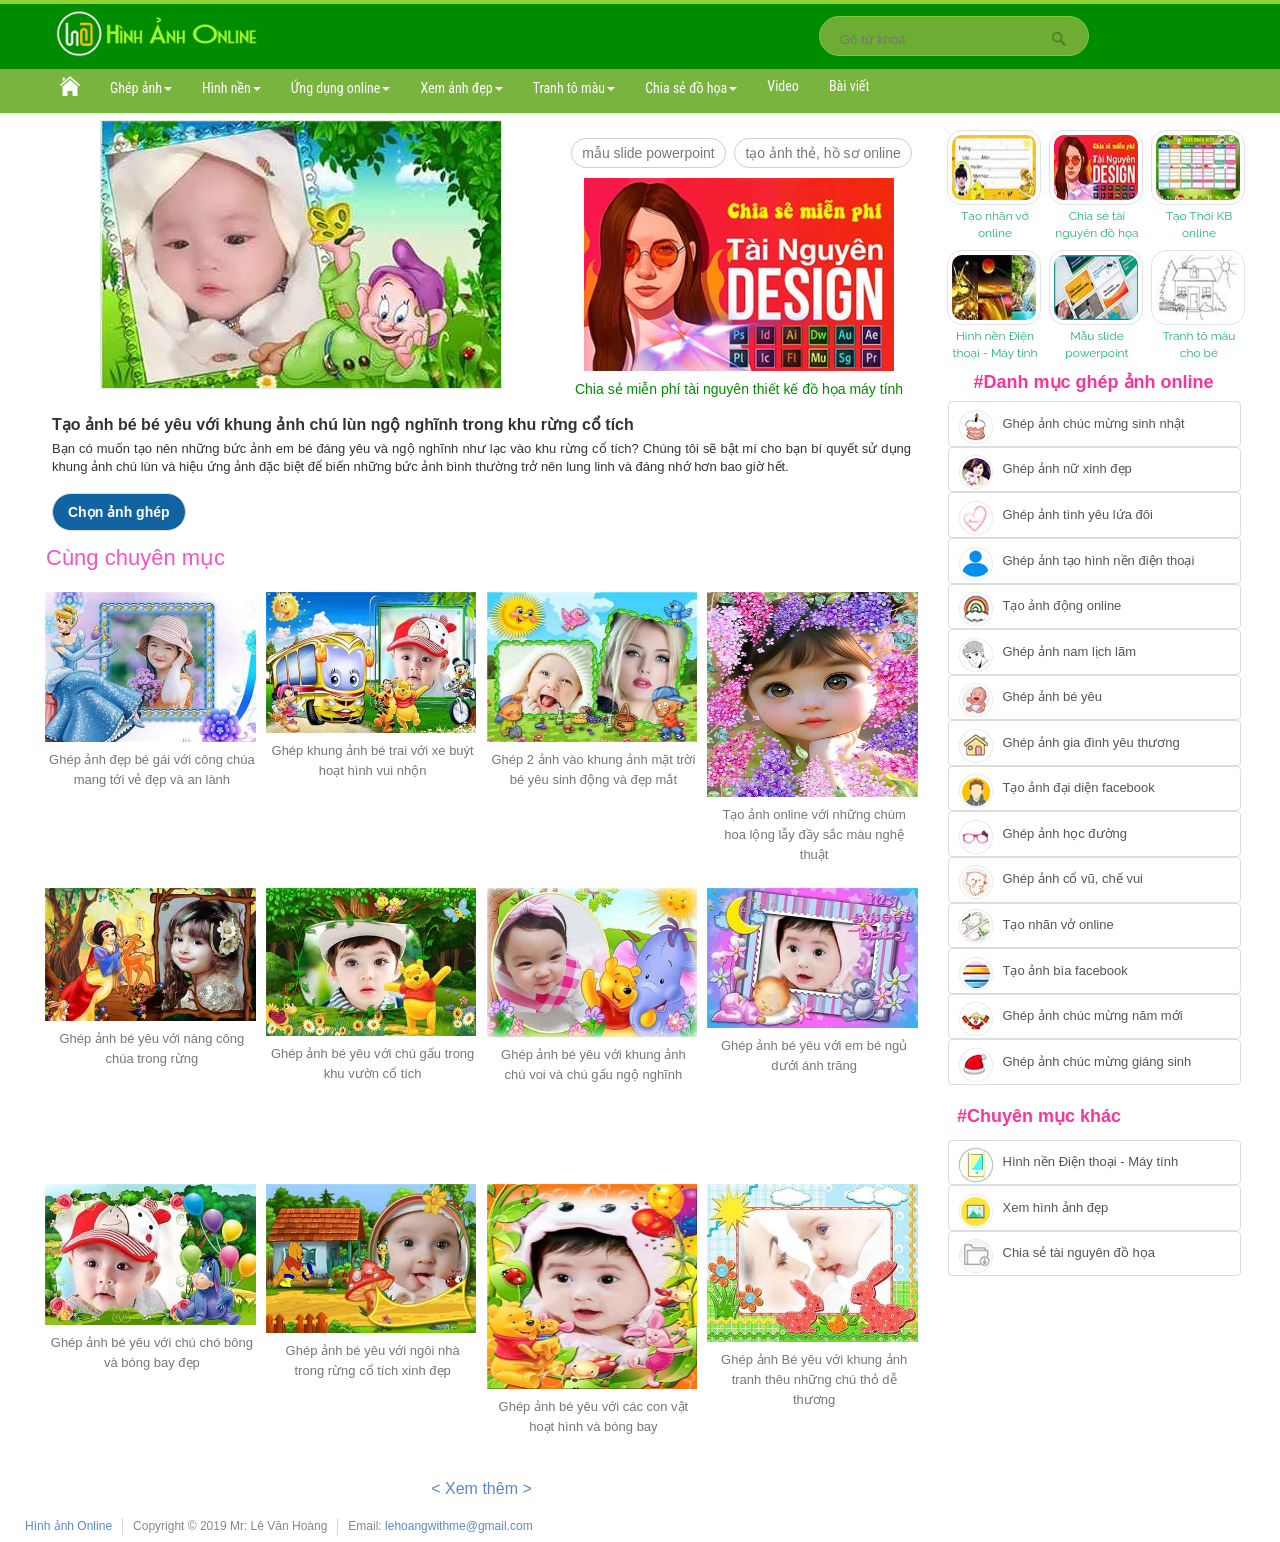  Describe the element at coordinates (783, 86) in the screenshot. I see `Video` at that location.